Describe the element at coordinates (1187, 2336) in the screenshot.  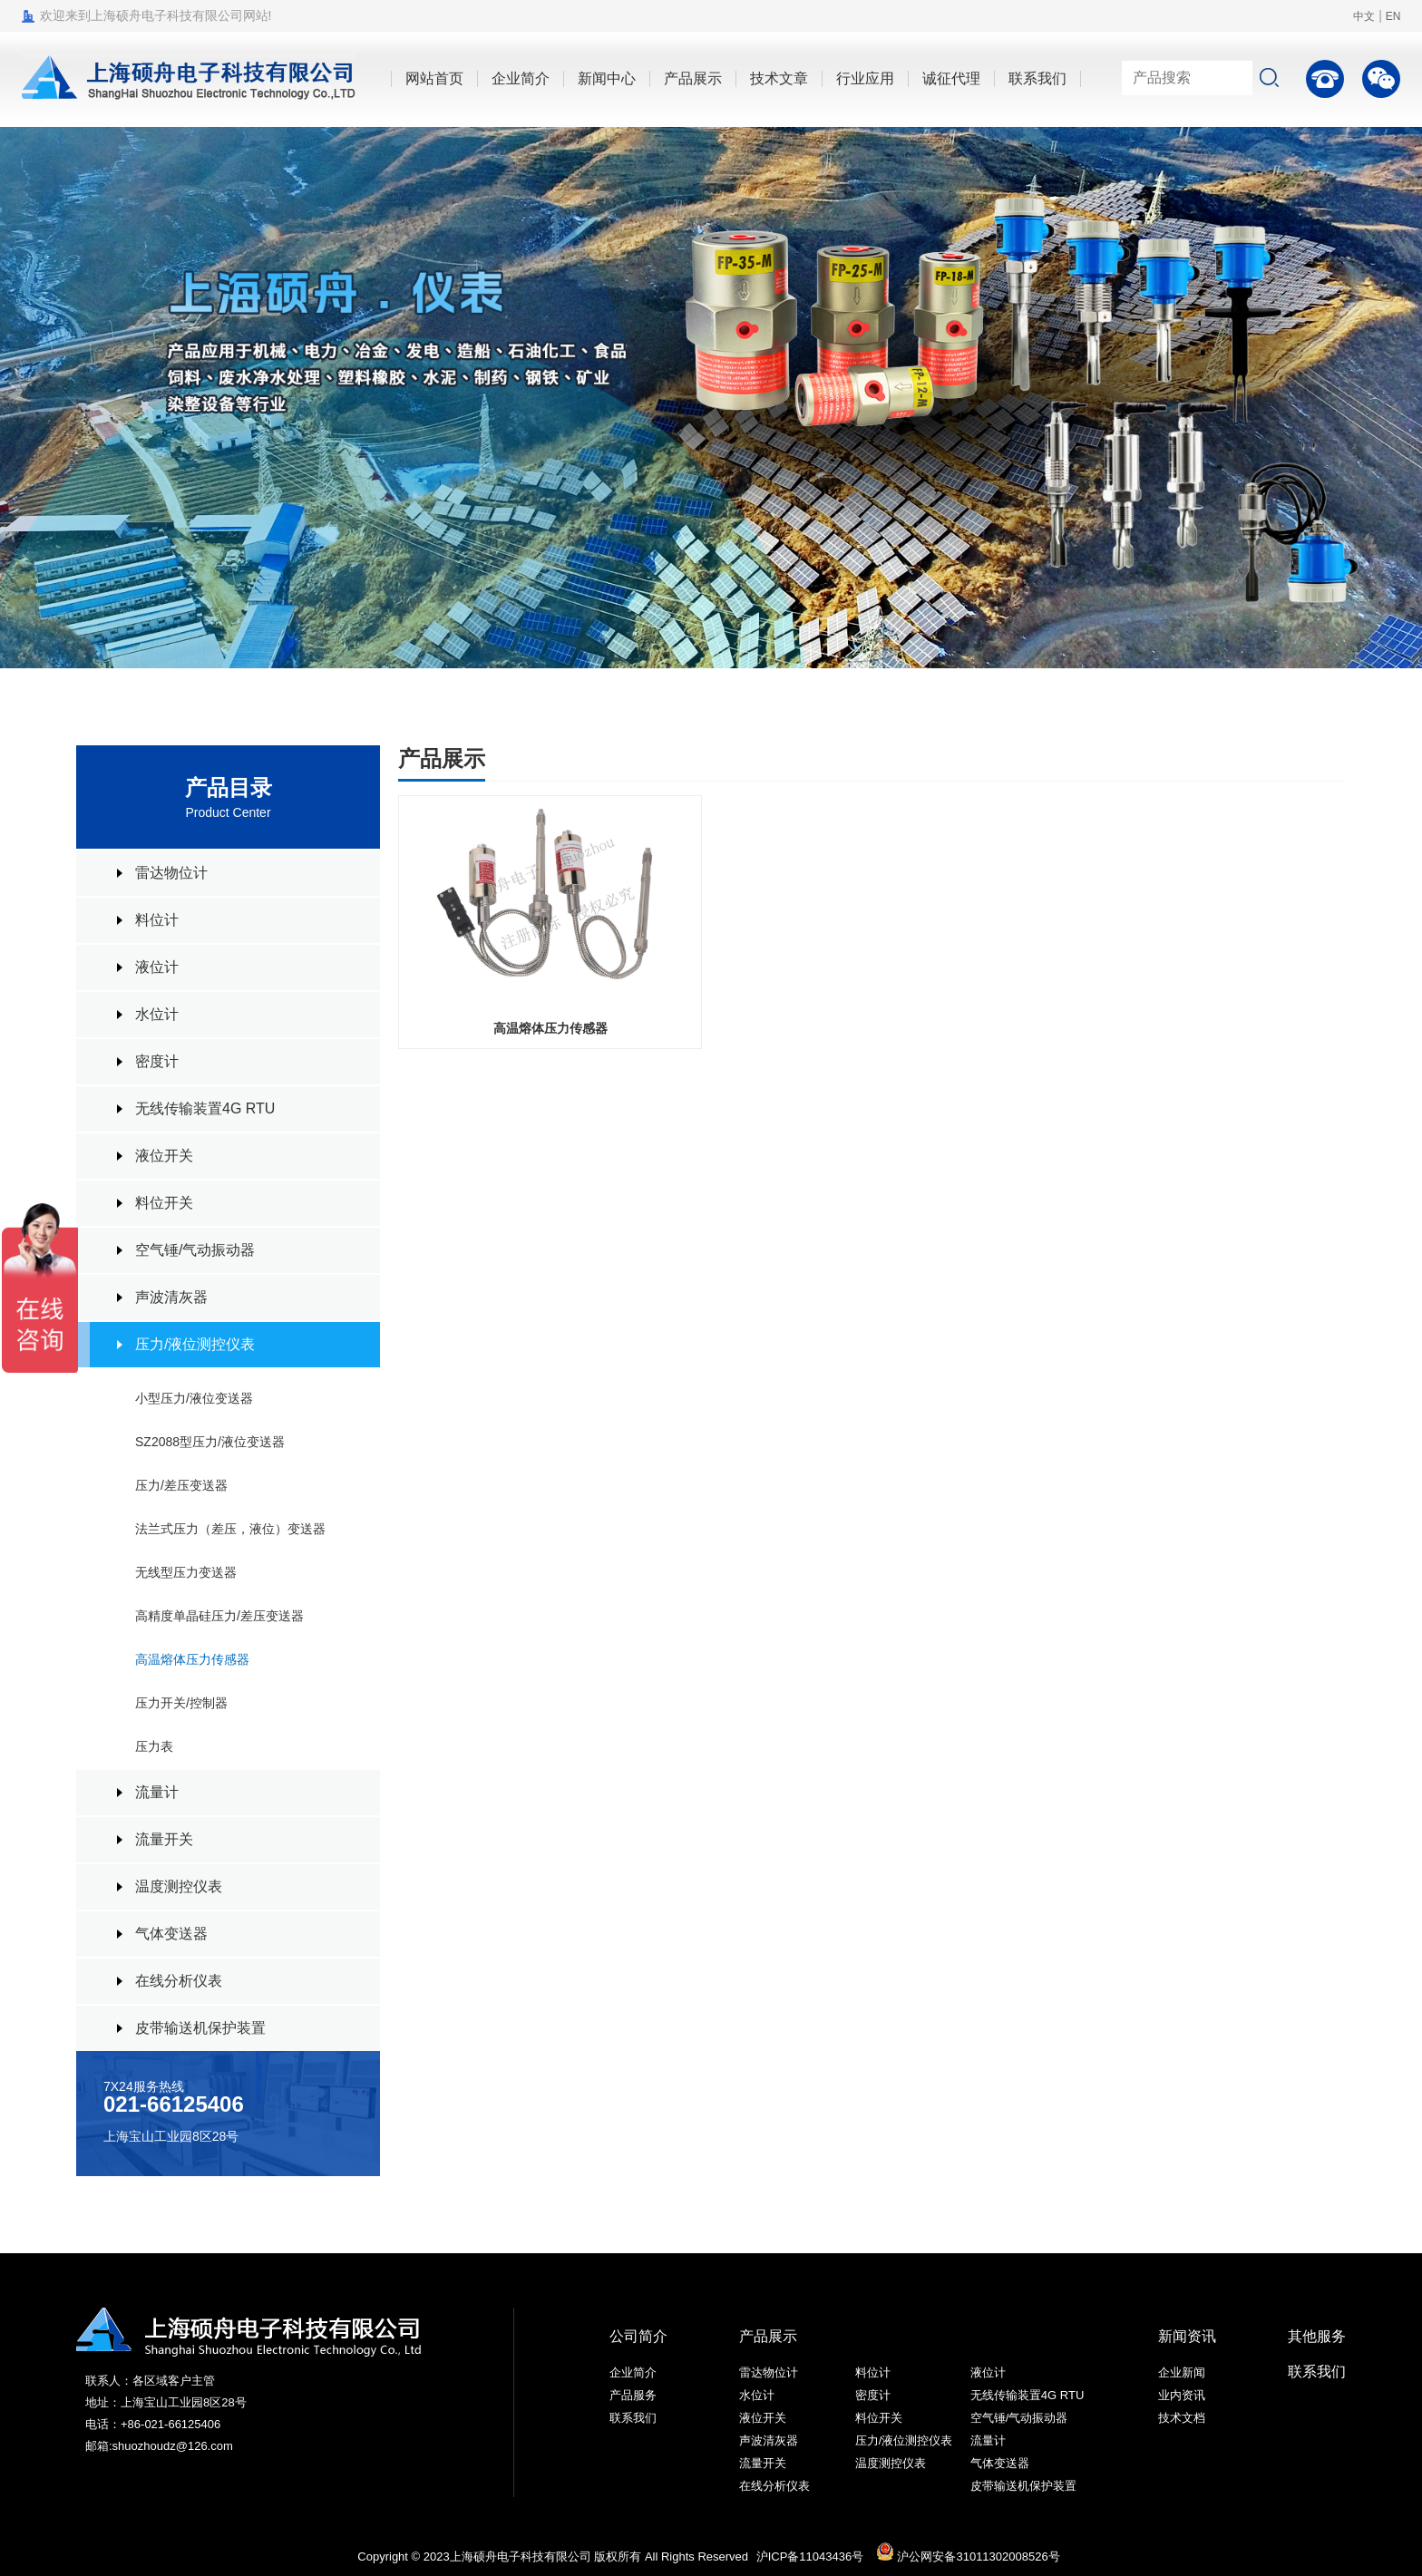
I see `新闻资讯` at that location.